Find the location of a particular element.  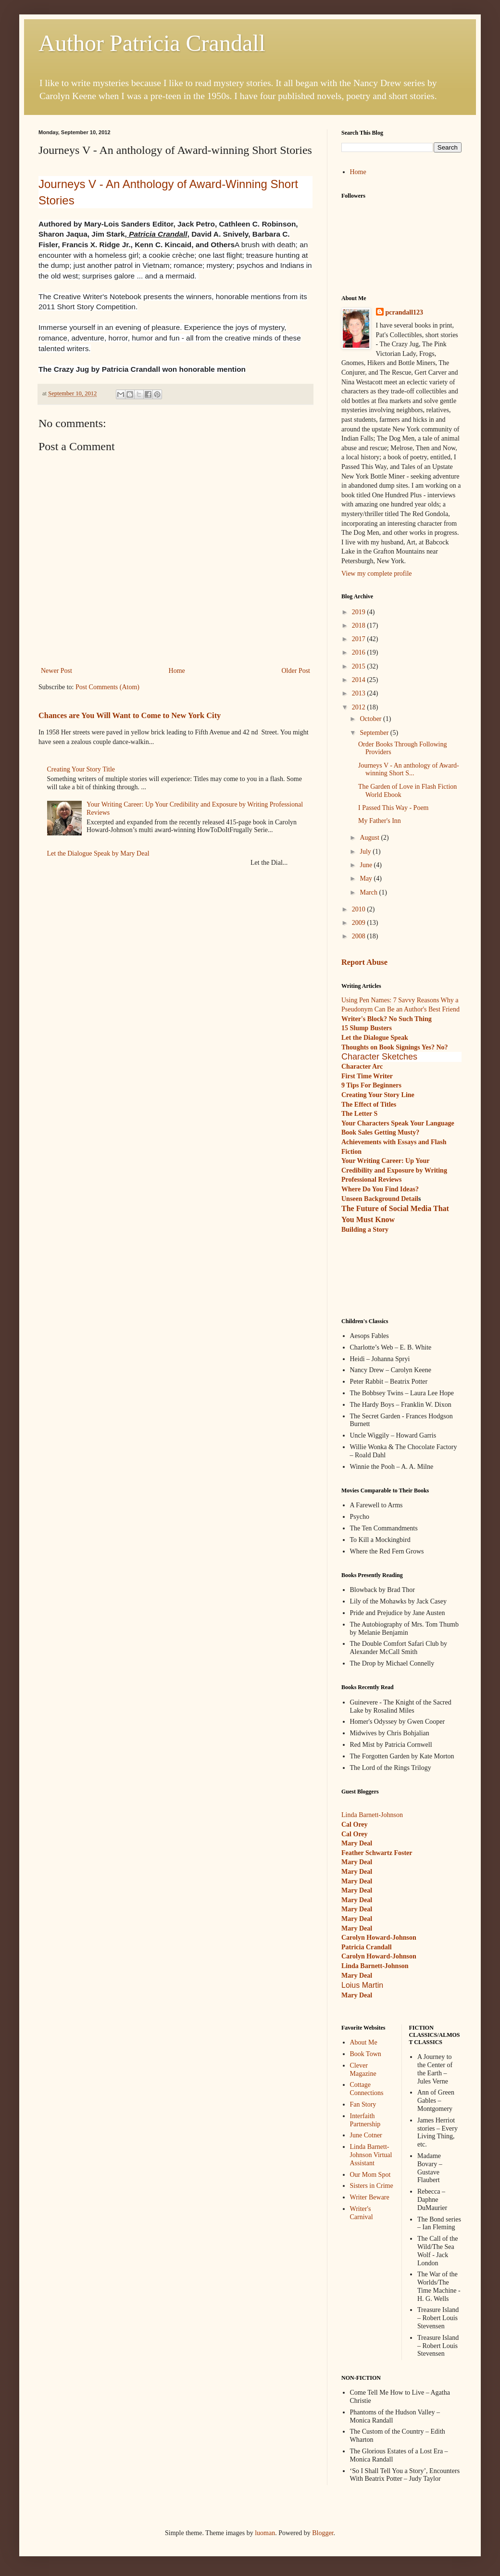

Patricia Crandall is located at coordinates (366, 1947).